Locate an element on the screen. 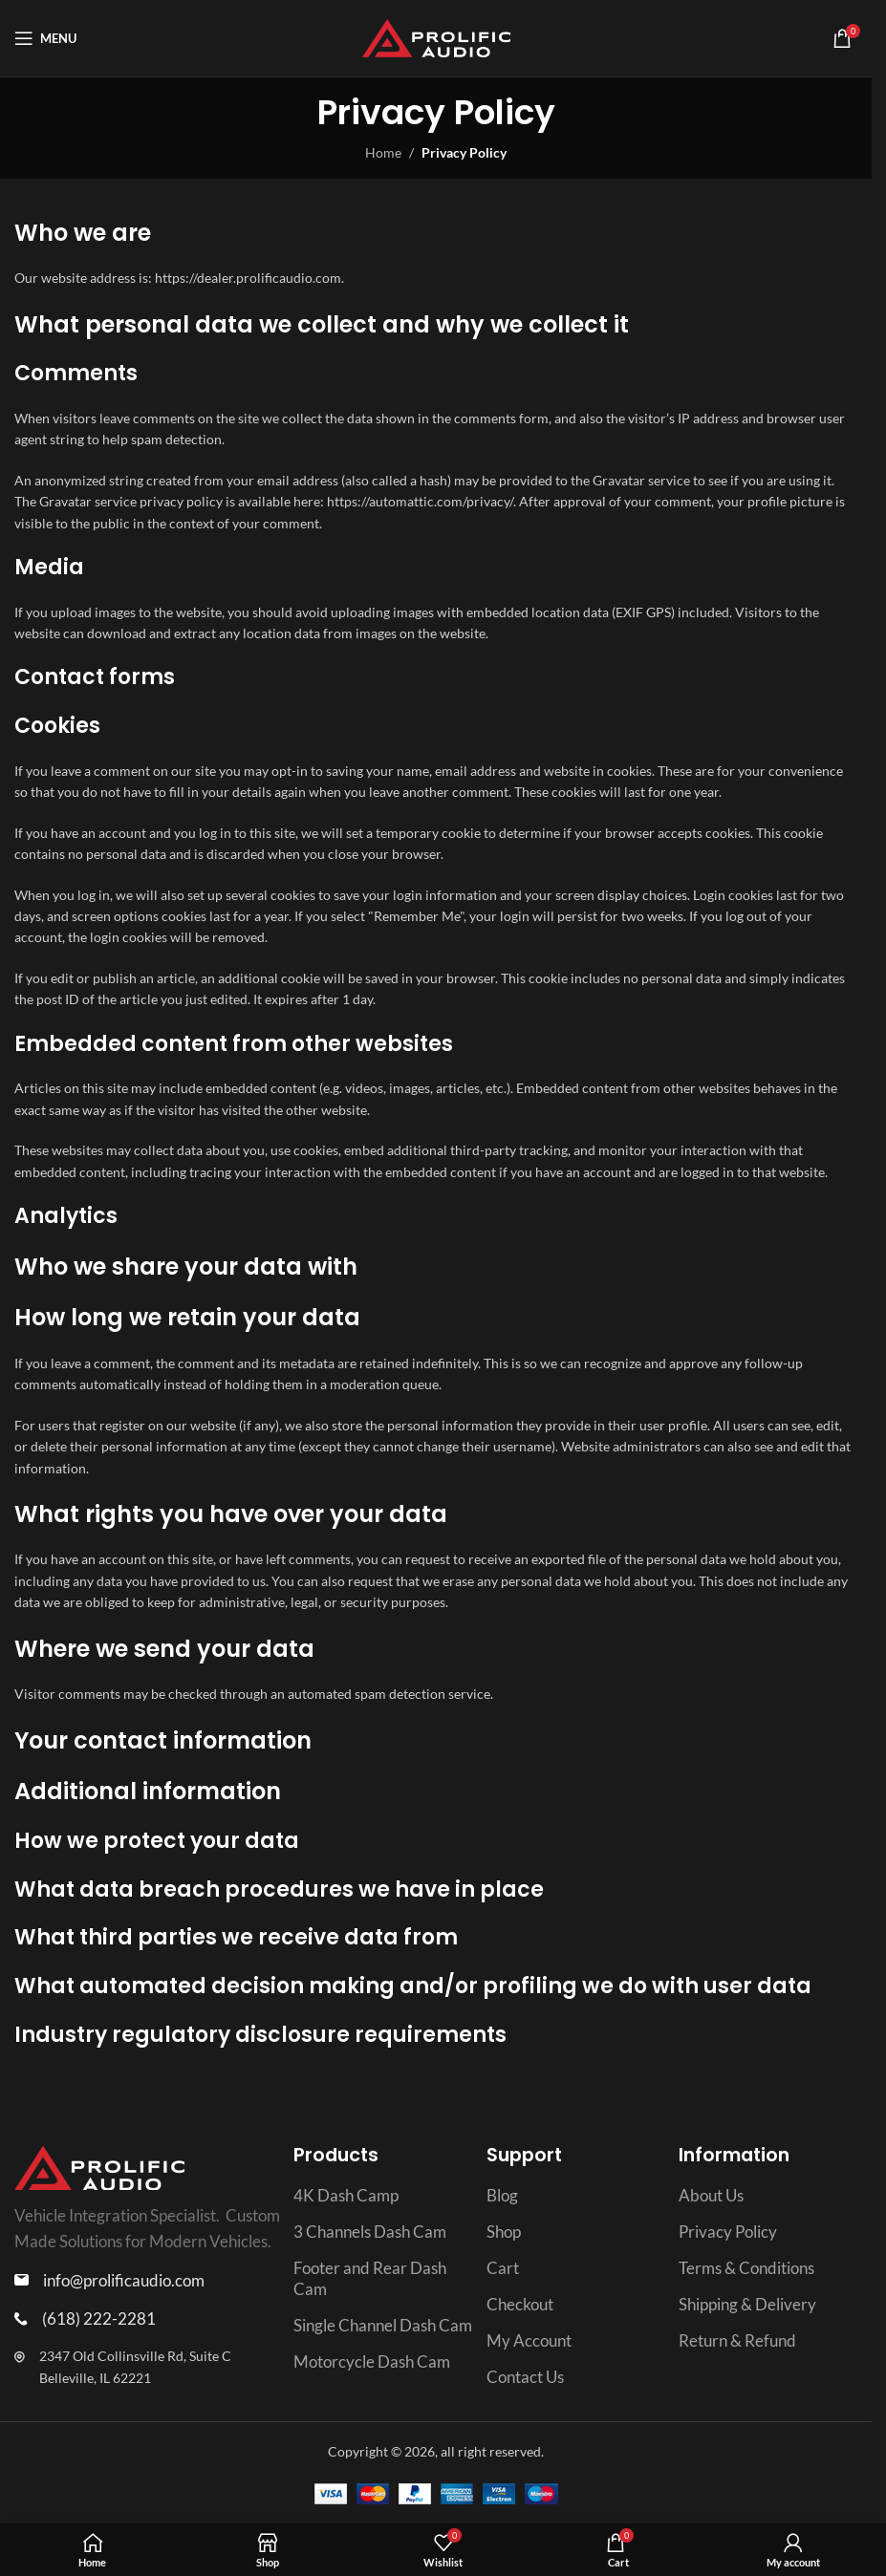 This screenshot has height=2576, width=886. Terms & Conditions is located at coordinates (746, 2268).